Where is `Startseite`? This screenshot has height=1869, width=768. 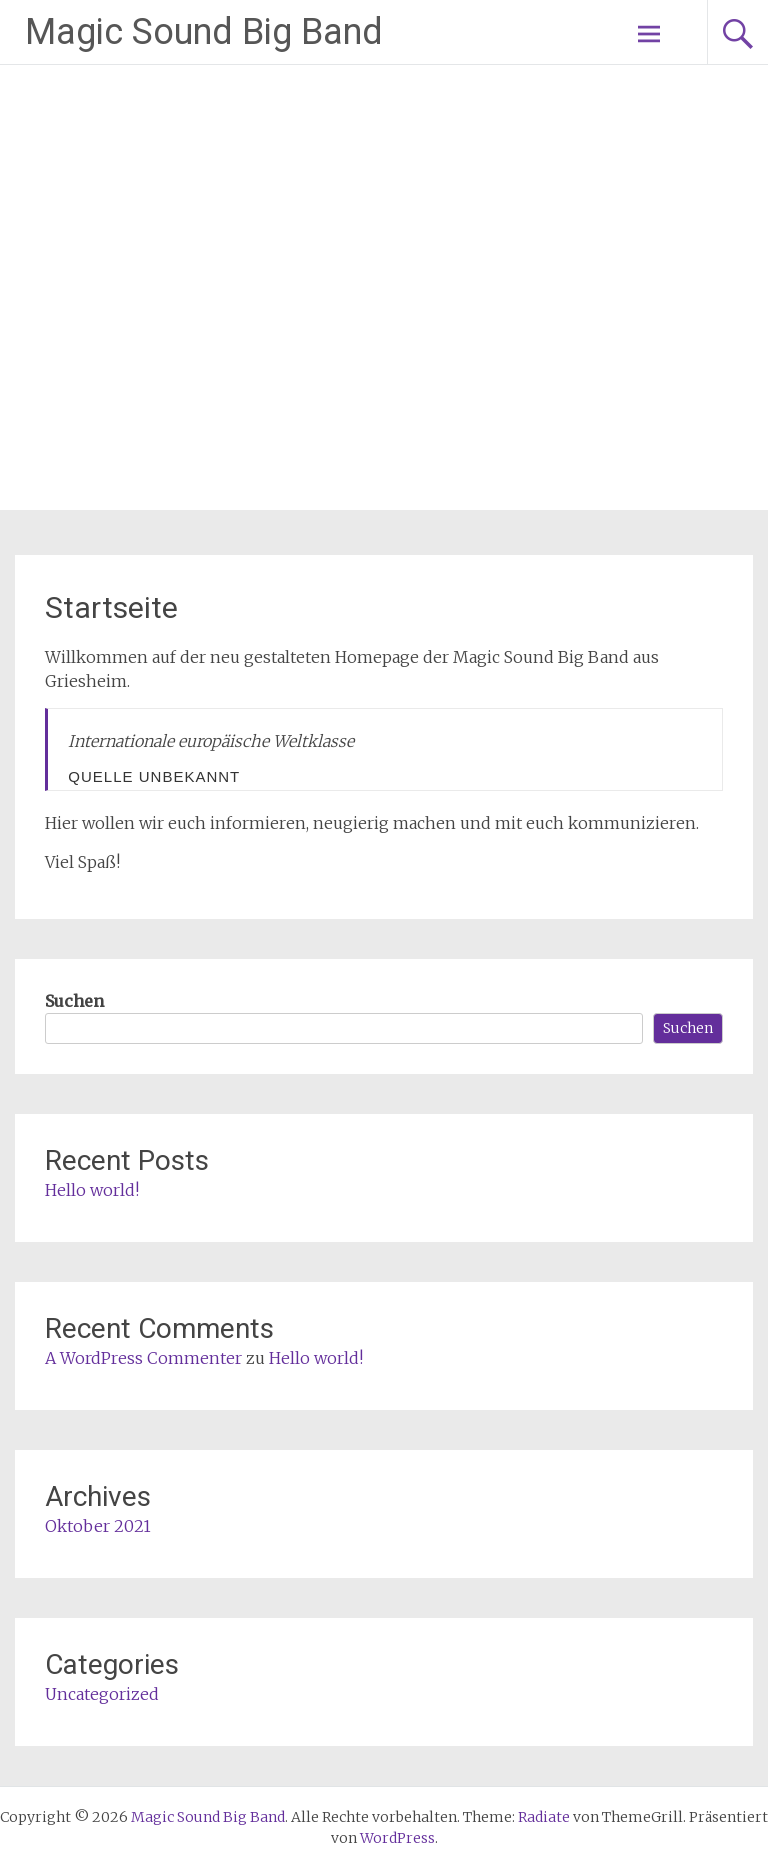 Startseite is located at coordinates (111, 607).